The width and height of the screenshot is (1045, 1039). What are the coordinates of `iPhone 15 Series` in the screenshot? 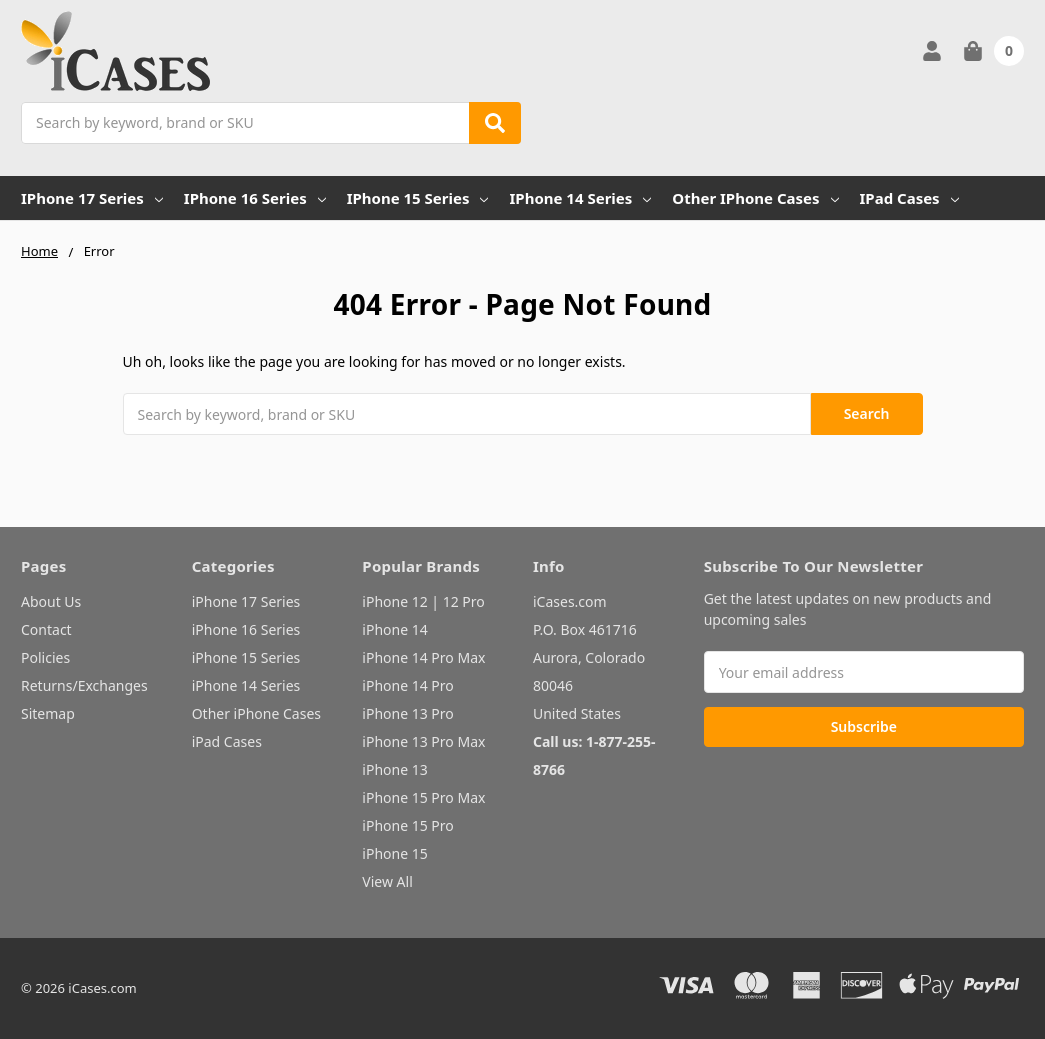 It's located at (418, 198).